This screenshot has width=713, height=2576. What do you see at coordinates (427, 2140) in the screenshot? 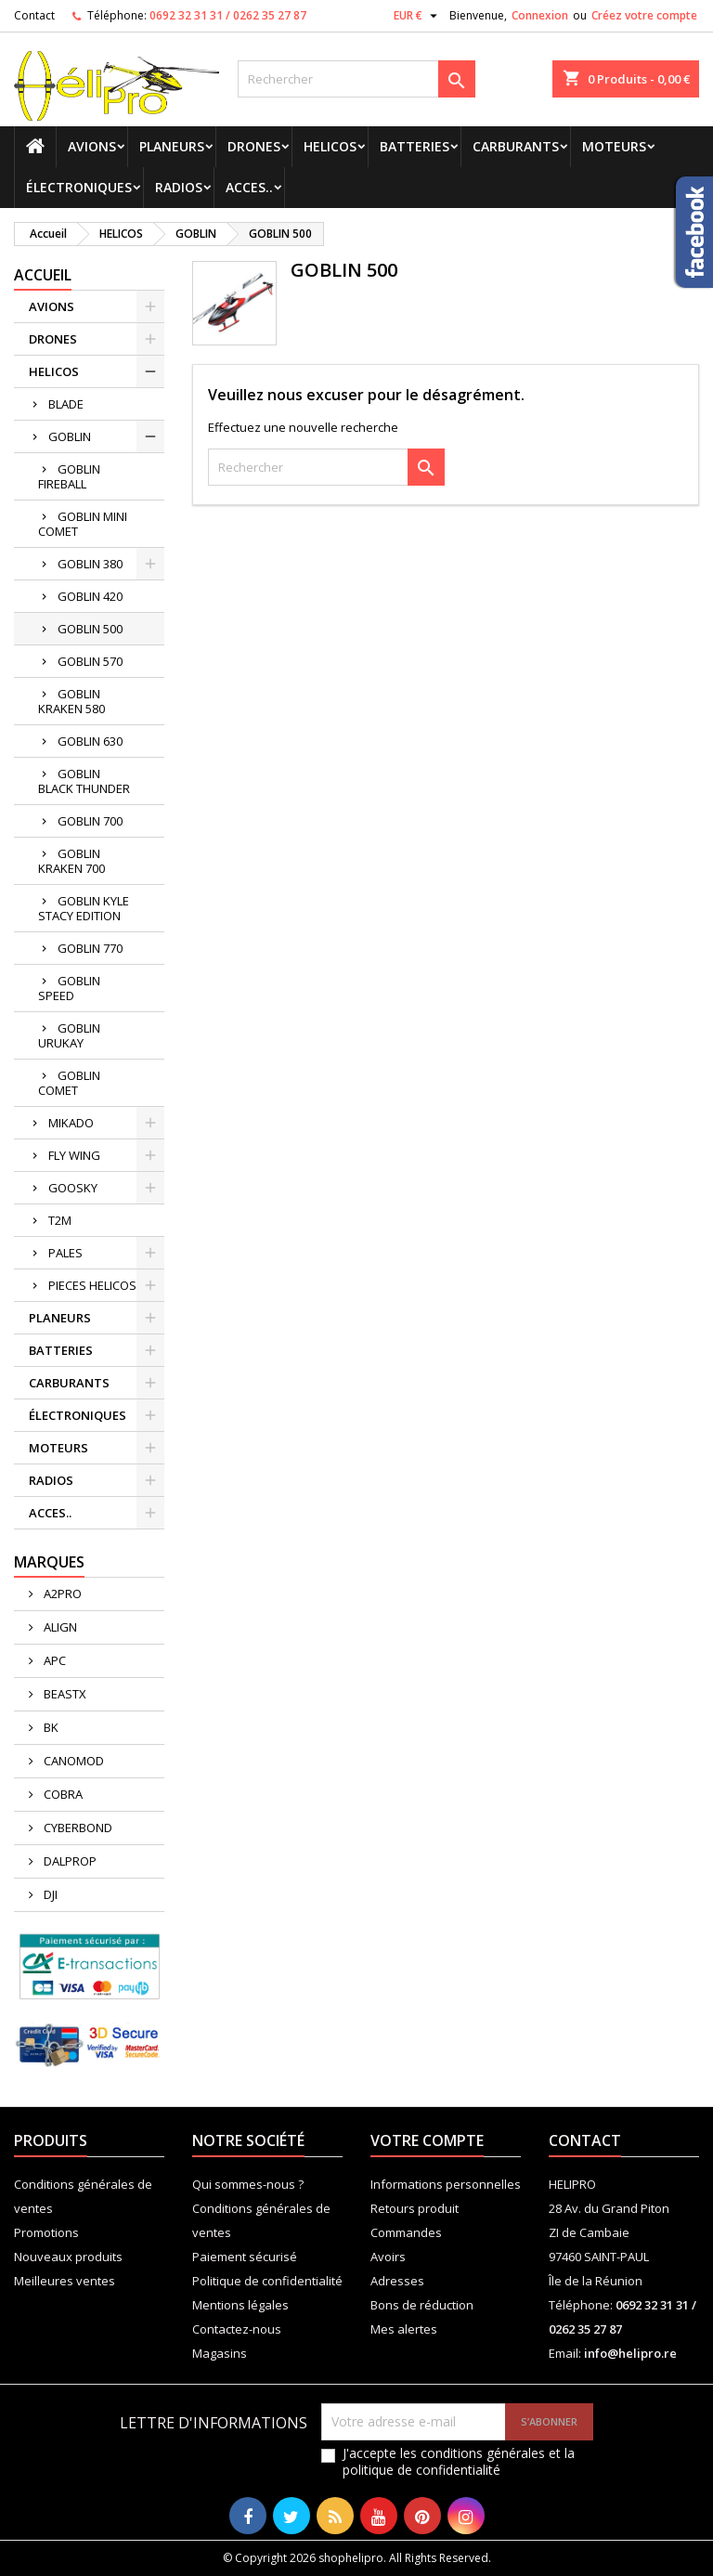
I see `Votre compte` at bounding box center [427, 2140].